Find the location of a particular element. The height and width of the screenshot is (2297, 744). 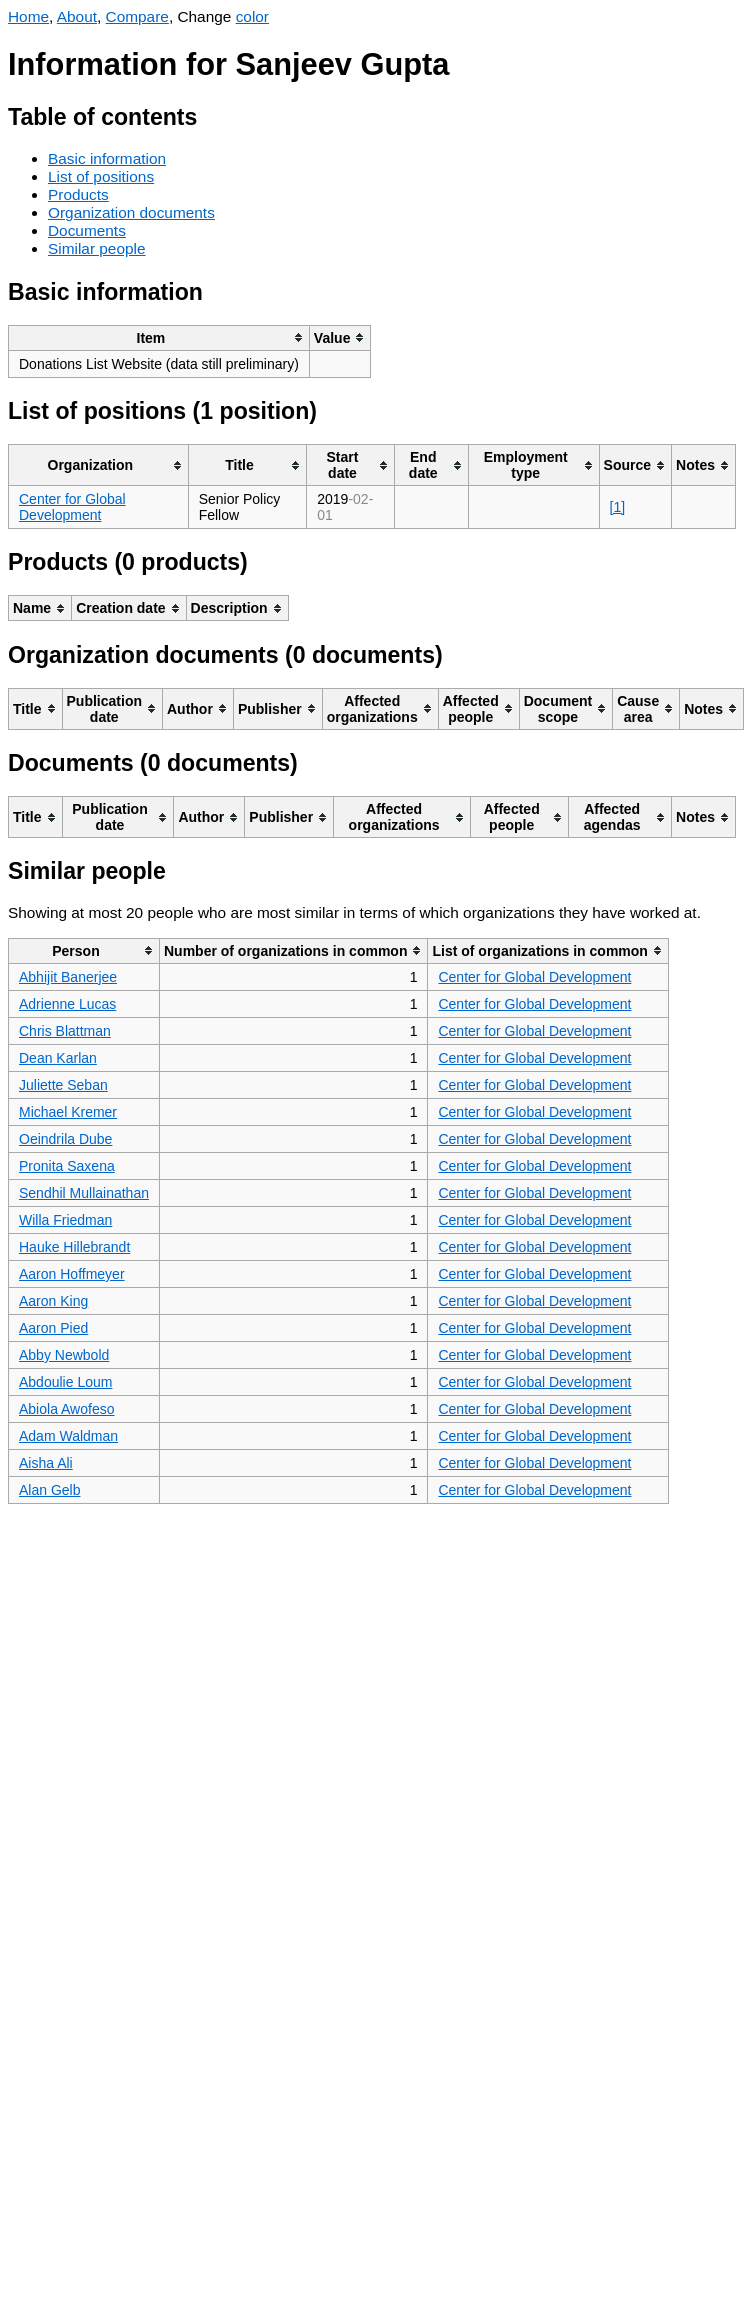

[columnheader] is located at coordinates (159, 337).